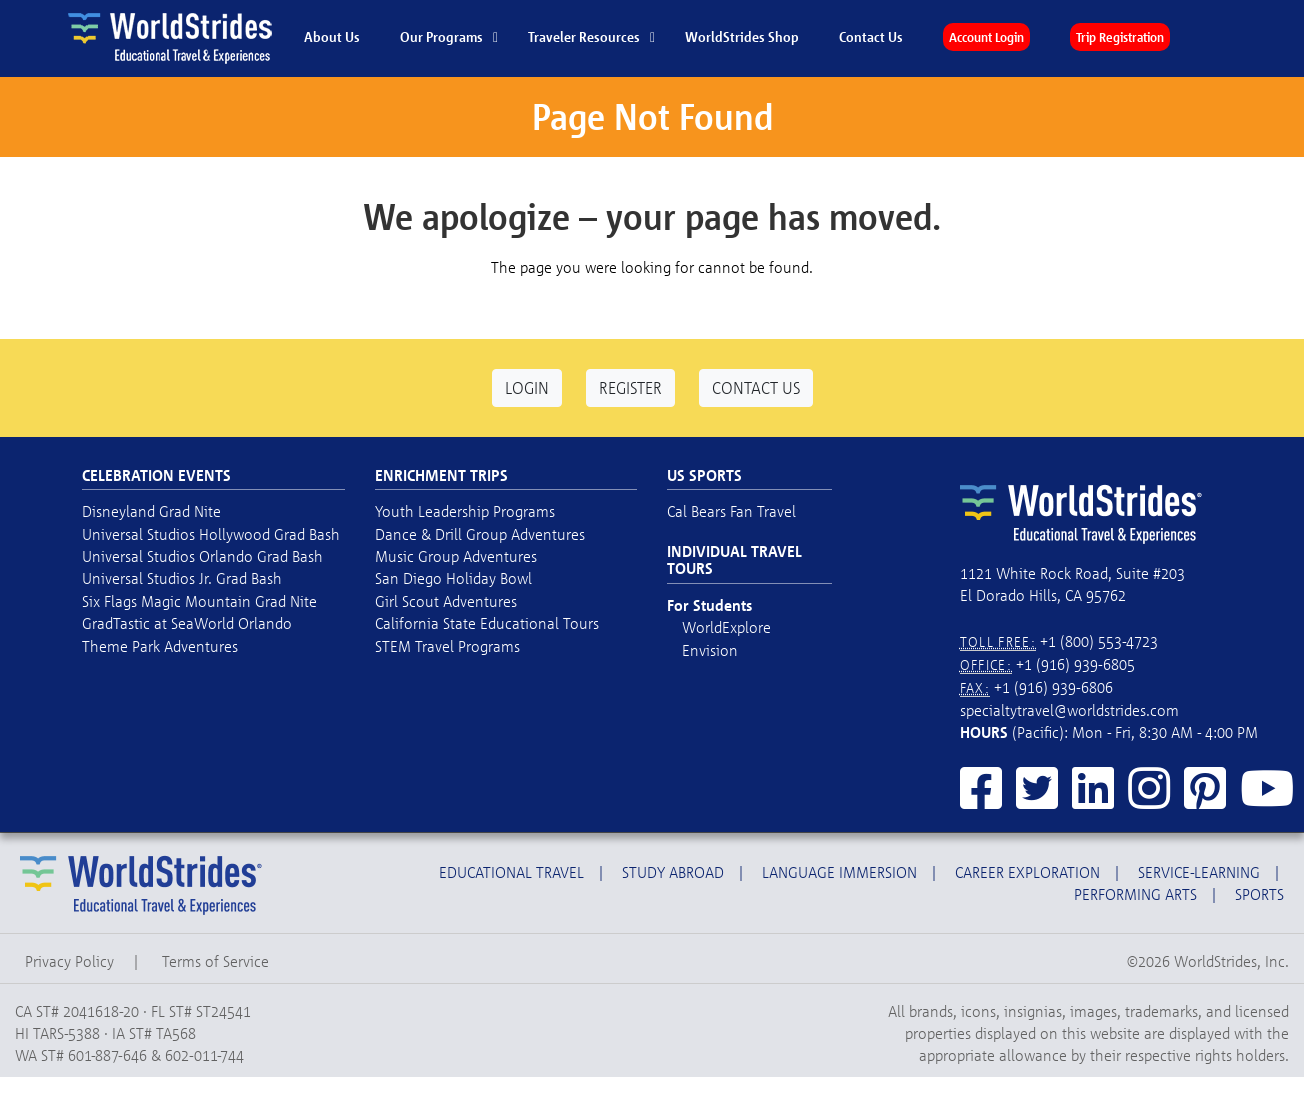  What do you see at coordinates (446, 601) in the screenshot?
I see `Girl Scout Adventures` at bounding box center [446, 601].